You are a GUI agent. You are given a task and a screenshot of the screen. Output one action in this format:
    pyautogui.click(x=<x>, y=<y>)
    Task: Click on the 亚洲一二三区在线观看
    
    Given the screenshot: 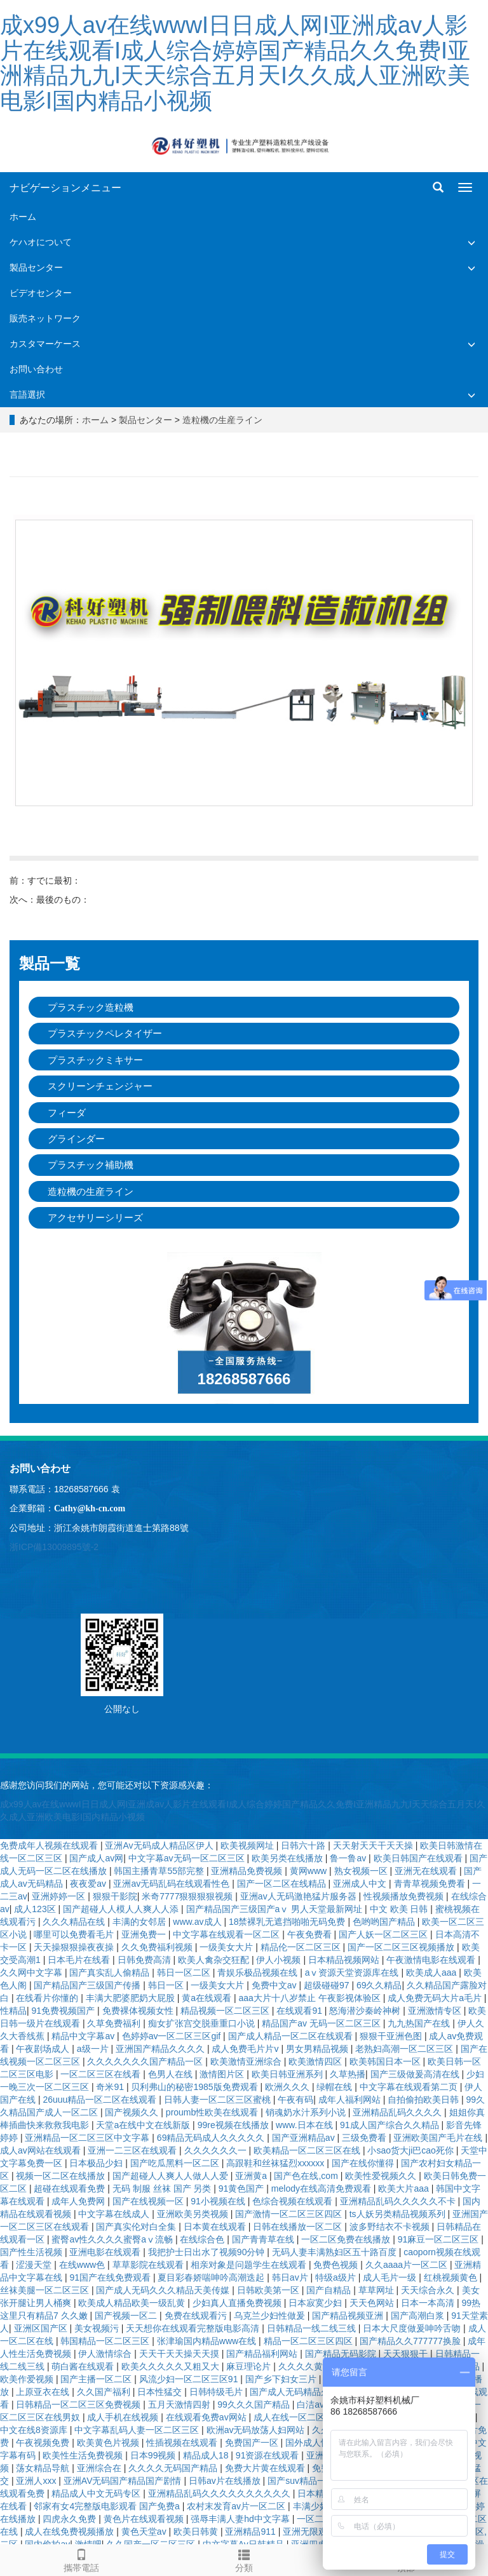 What is the action you would take?
    pyautogui.click(x=133, y=2150)
    